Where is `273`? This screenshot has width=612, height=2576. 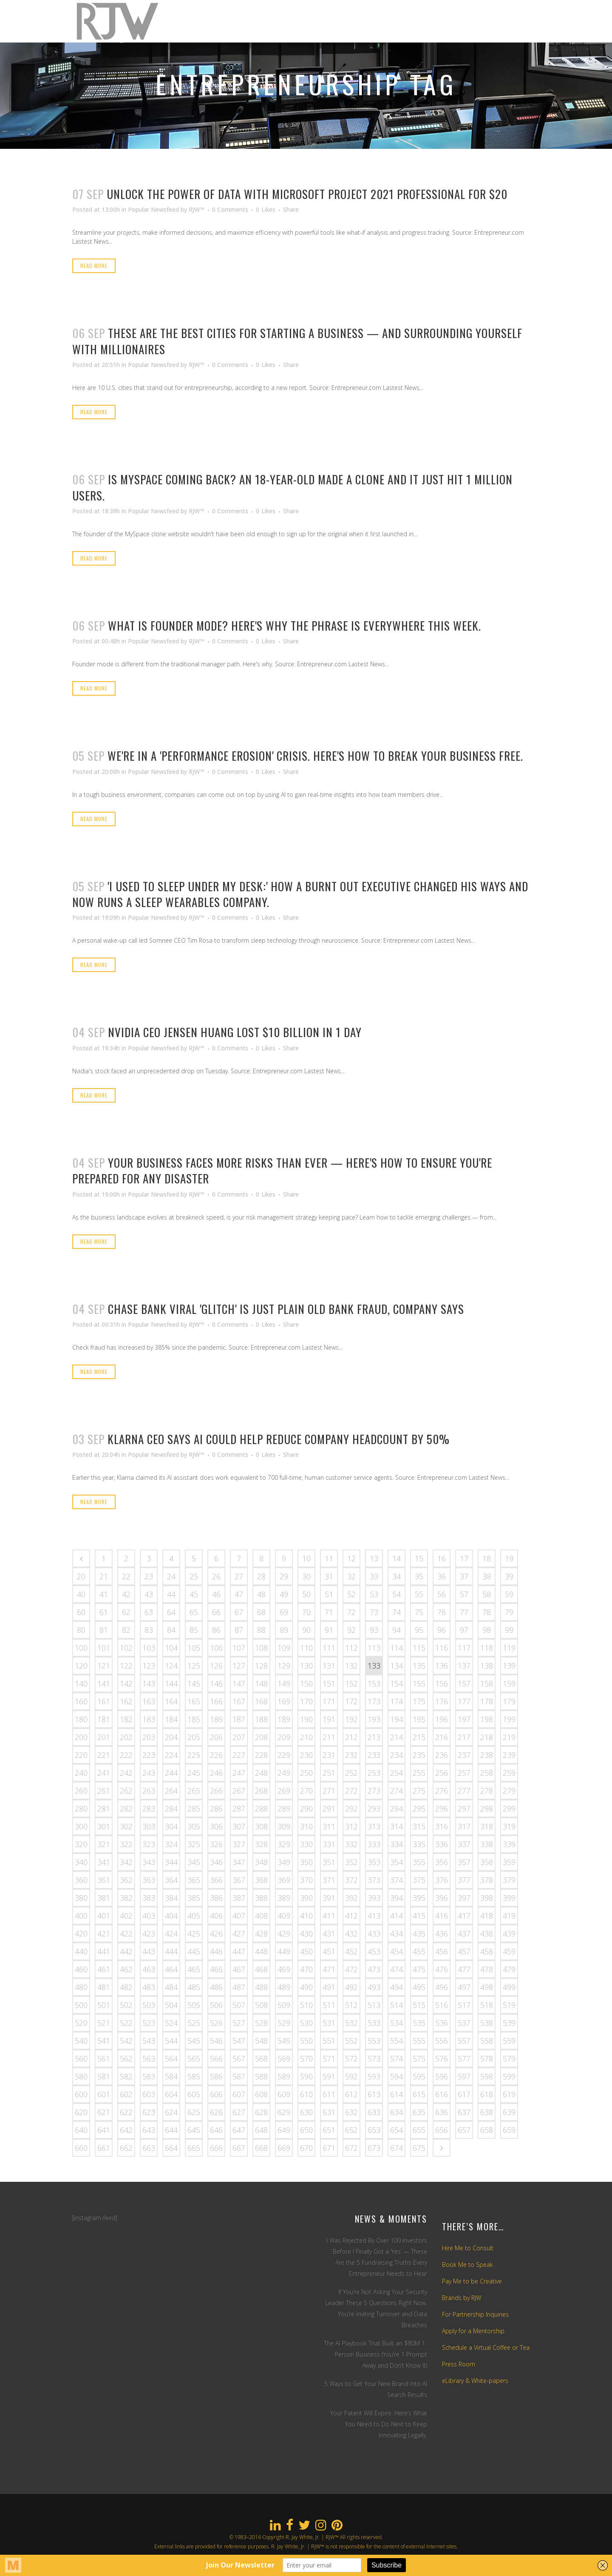 273 is located at coordinates (374, 1791).